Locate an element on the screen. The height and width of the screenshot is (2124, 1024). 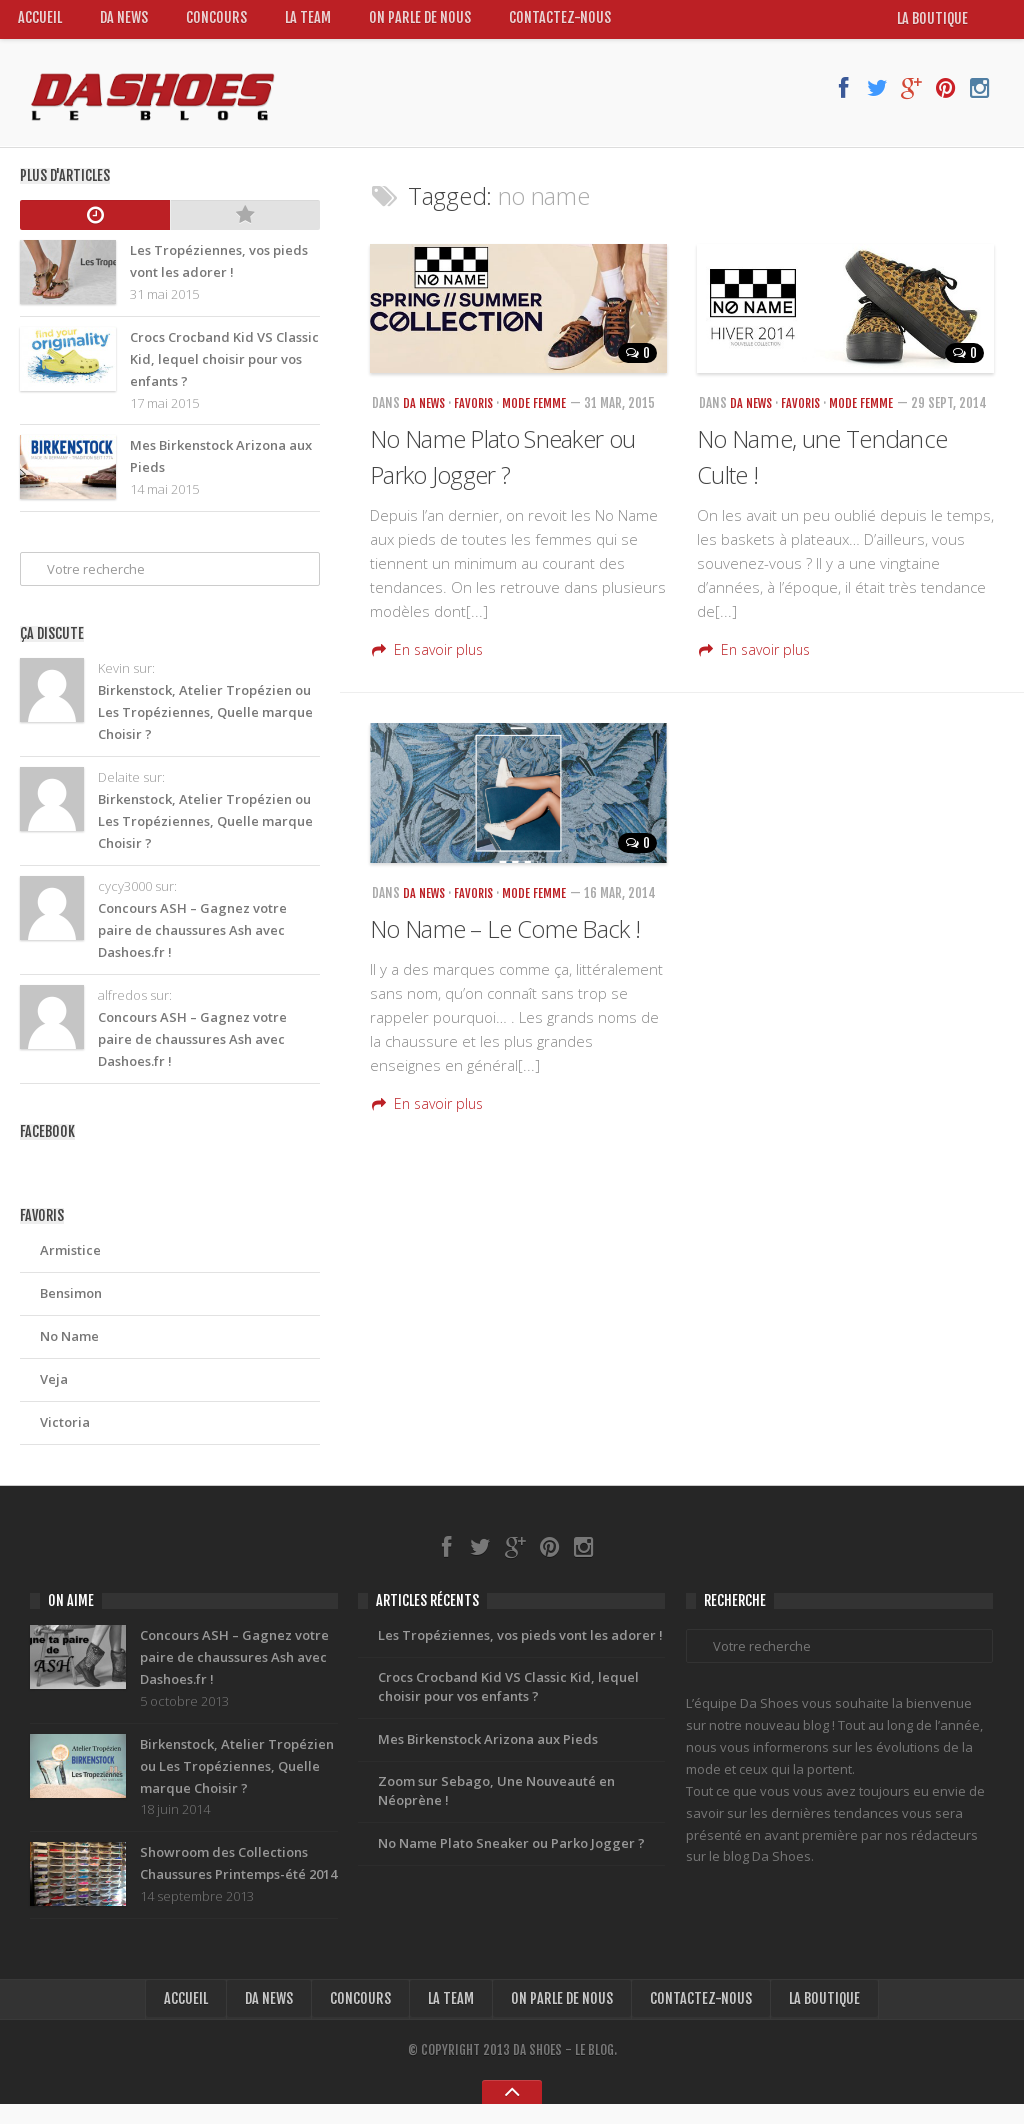
Mes Birkenstock Arizona aux Pieds is located at coordinates (488, 1757).